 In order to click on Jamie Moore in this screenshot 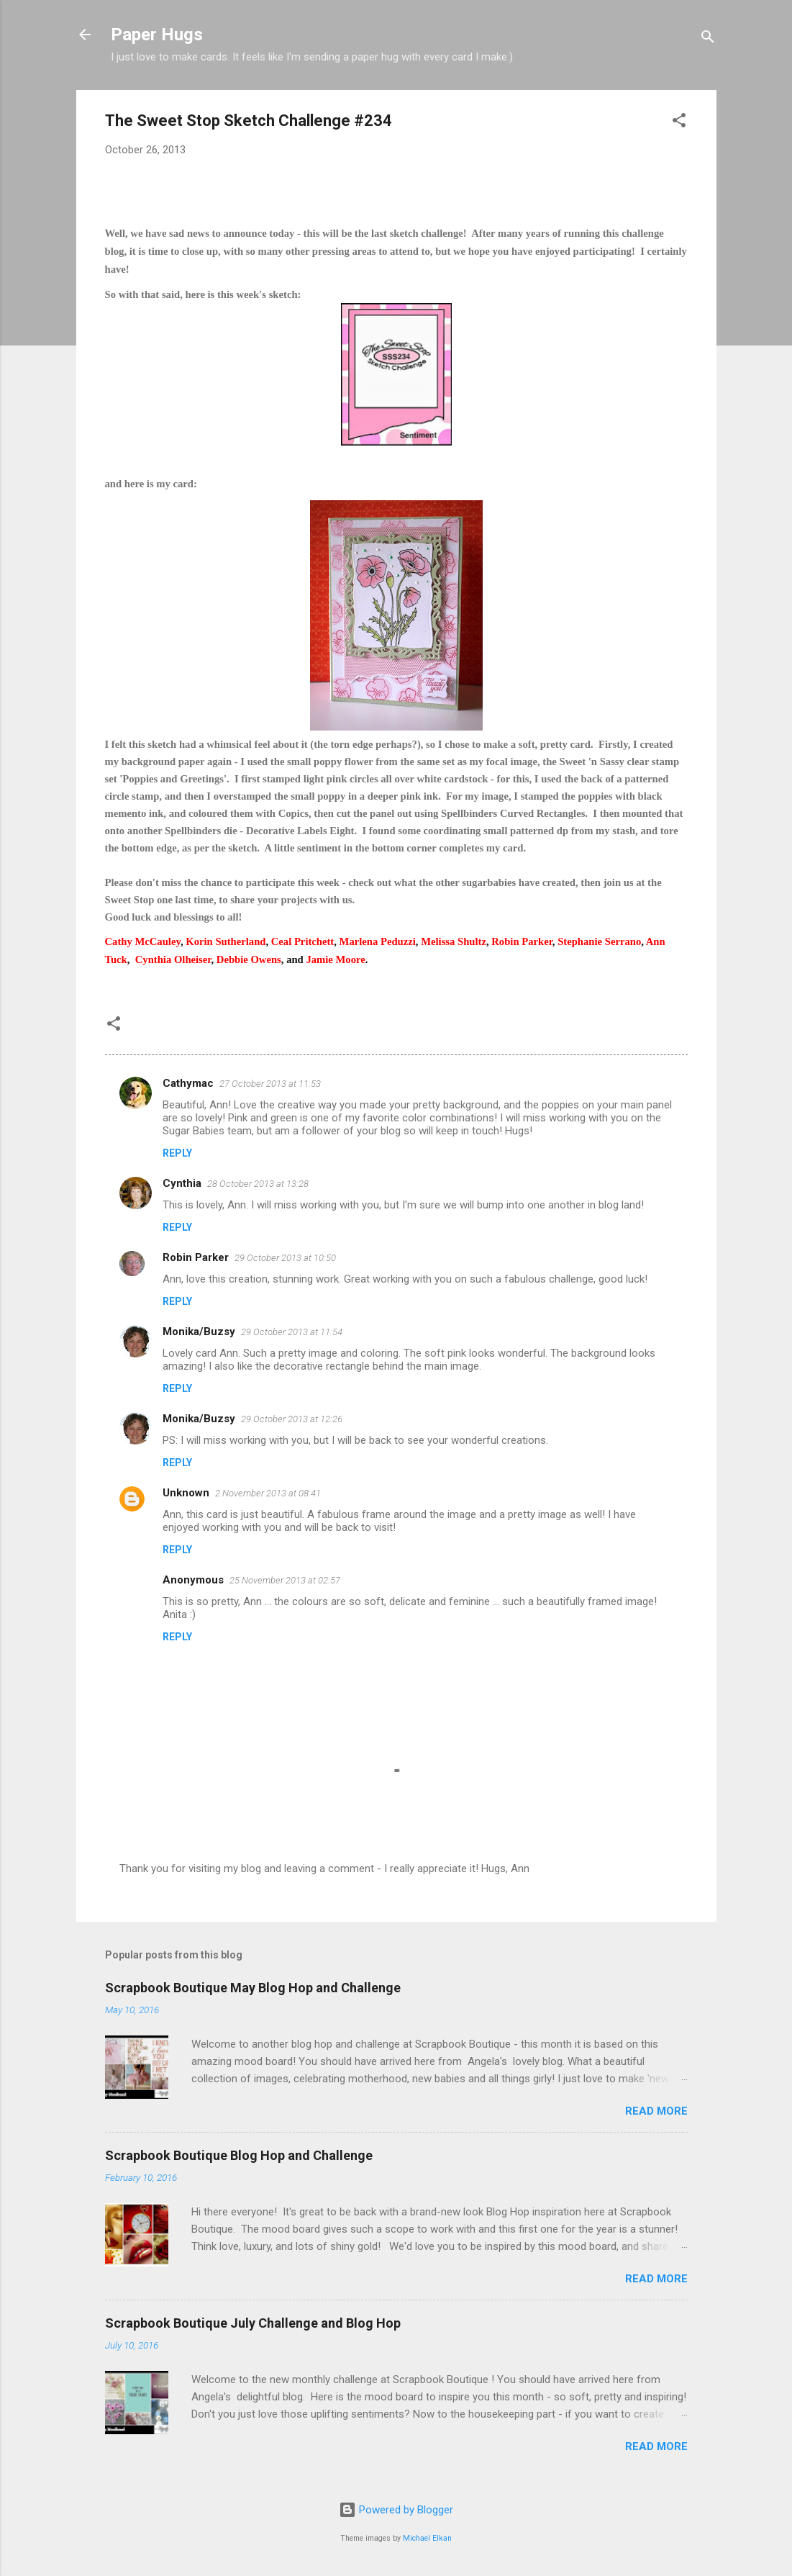, I will do `click(335, 959)`.